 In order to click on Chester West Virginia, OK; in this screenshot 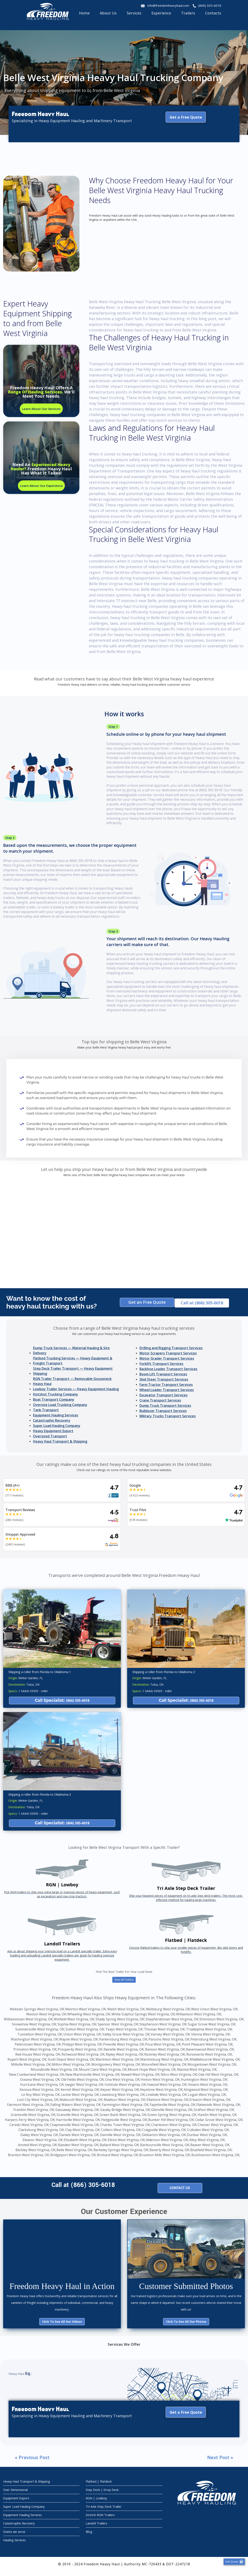, I will do `click(218, 2124)`.